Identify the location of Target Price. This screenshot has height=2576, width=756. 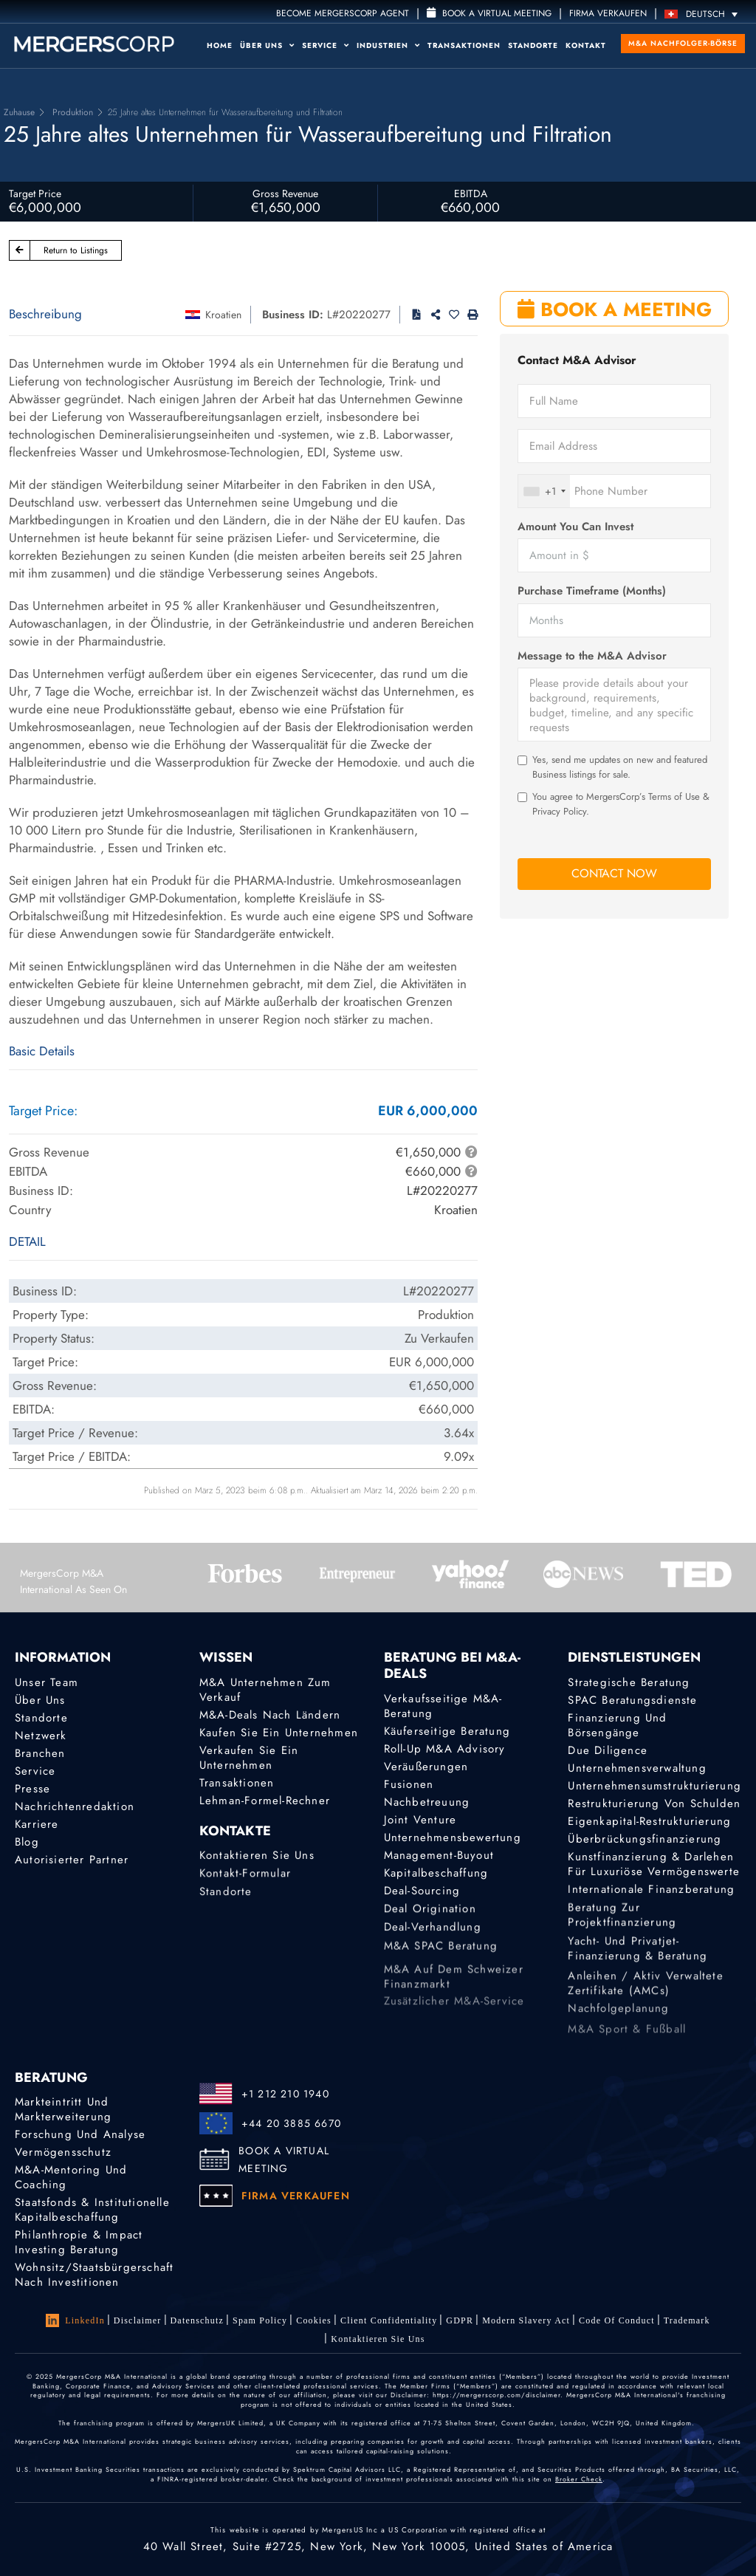
(35, 193).